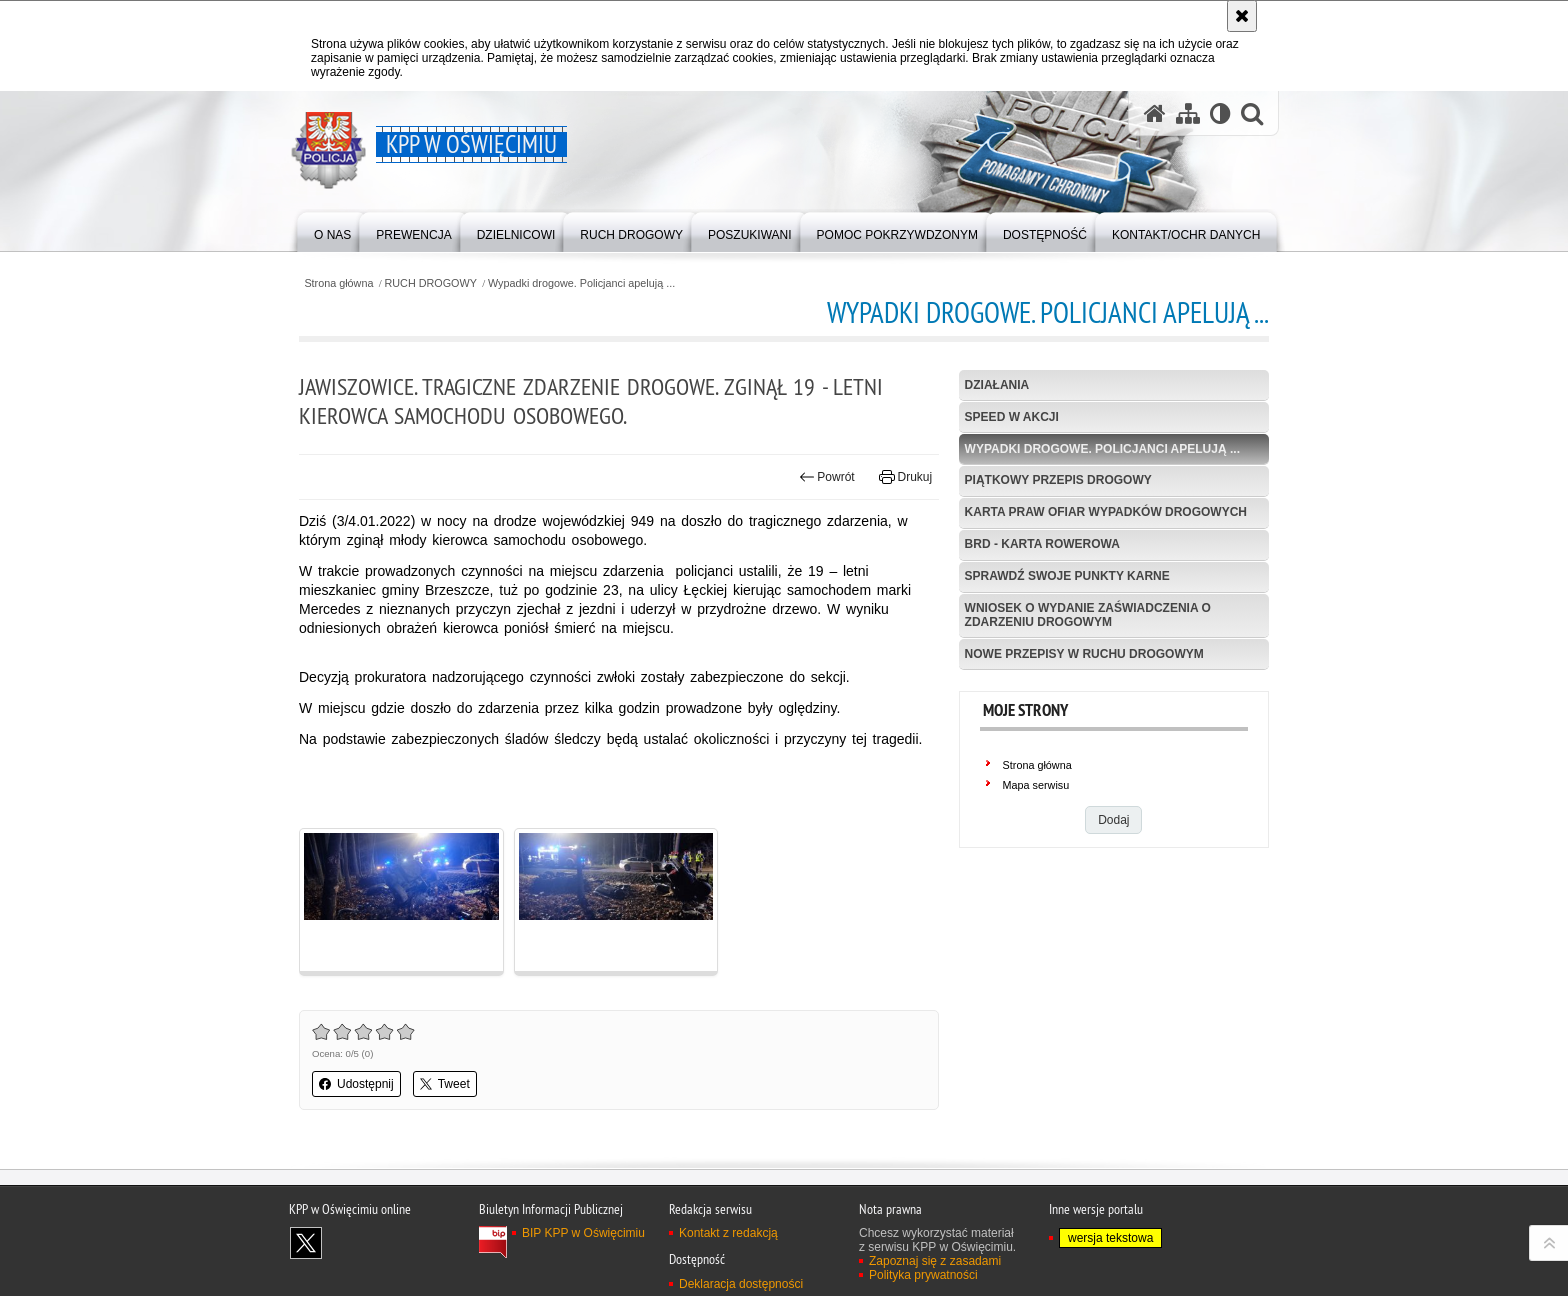  Describe the element at coordinates (1042, 544) in the screenshot. I see `BRD - Karta Rowerowa` at that location.